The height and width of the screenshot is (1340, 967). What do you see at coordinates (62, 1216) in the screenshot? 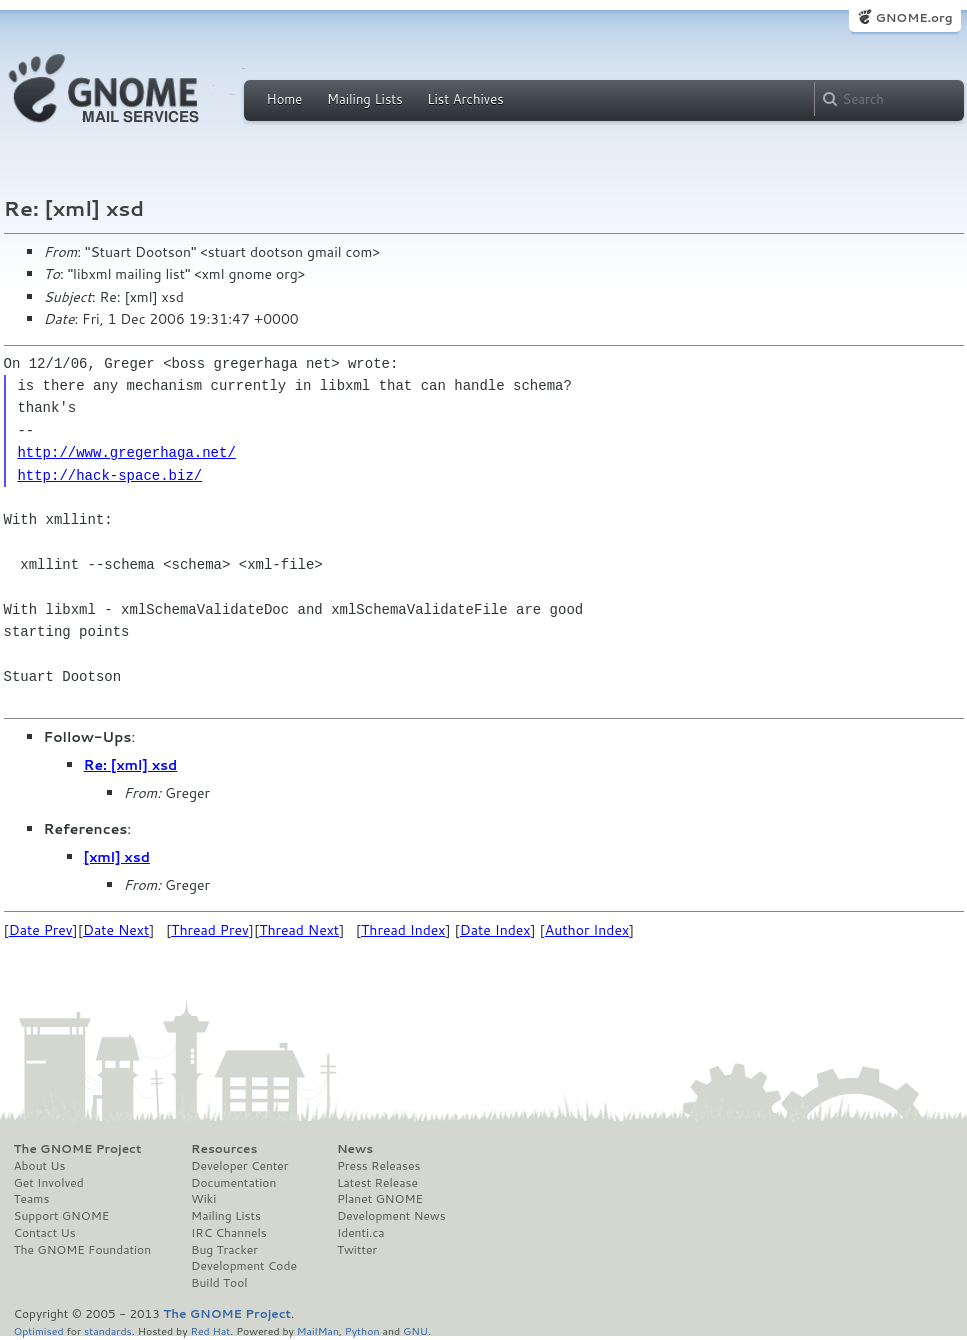
I see `Support GNOME` at bounding box center [62, 1216].